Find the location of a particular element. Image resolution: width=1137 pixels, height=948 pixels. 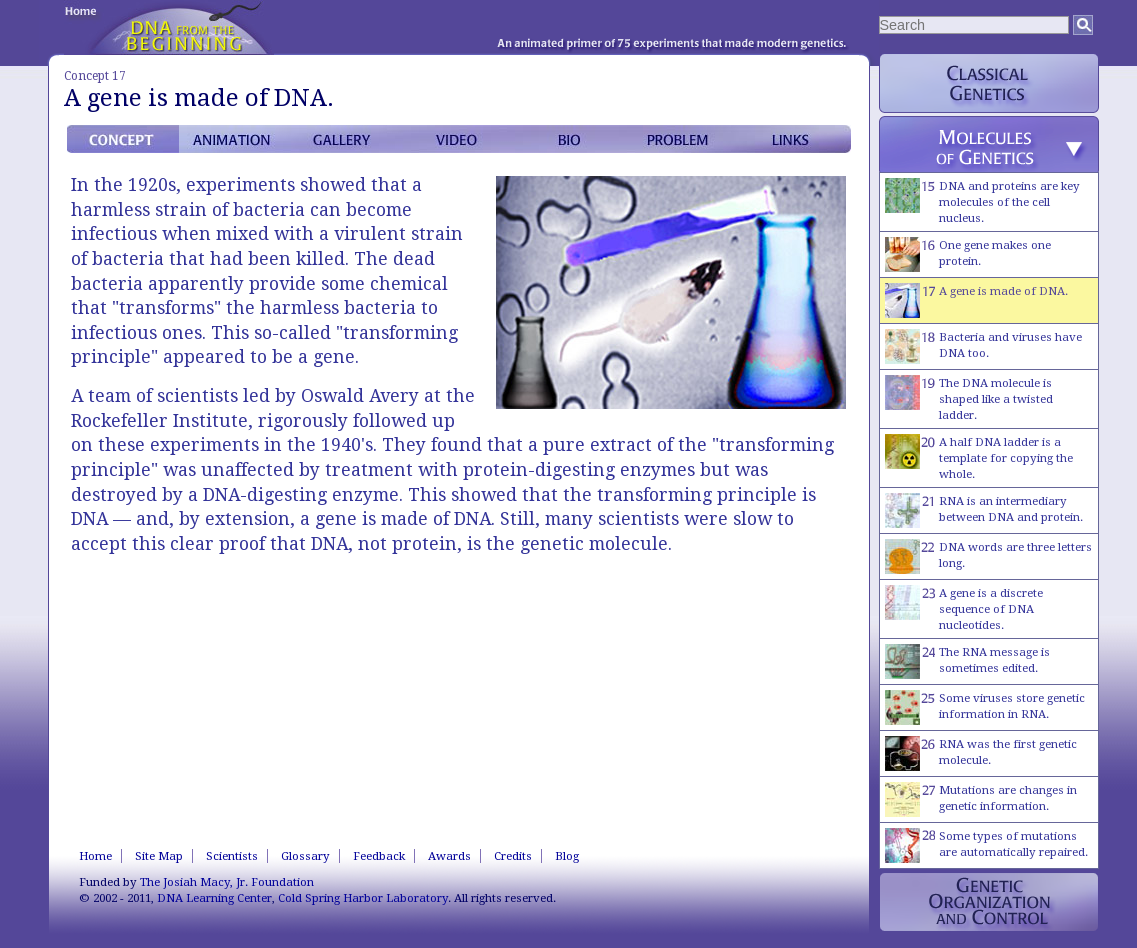

Site Map is located at coordinates (159, 856).